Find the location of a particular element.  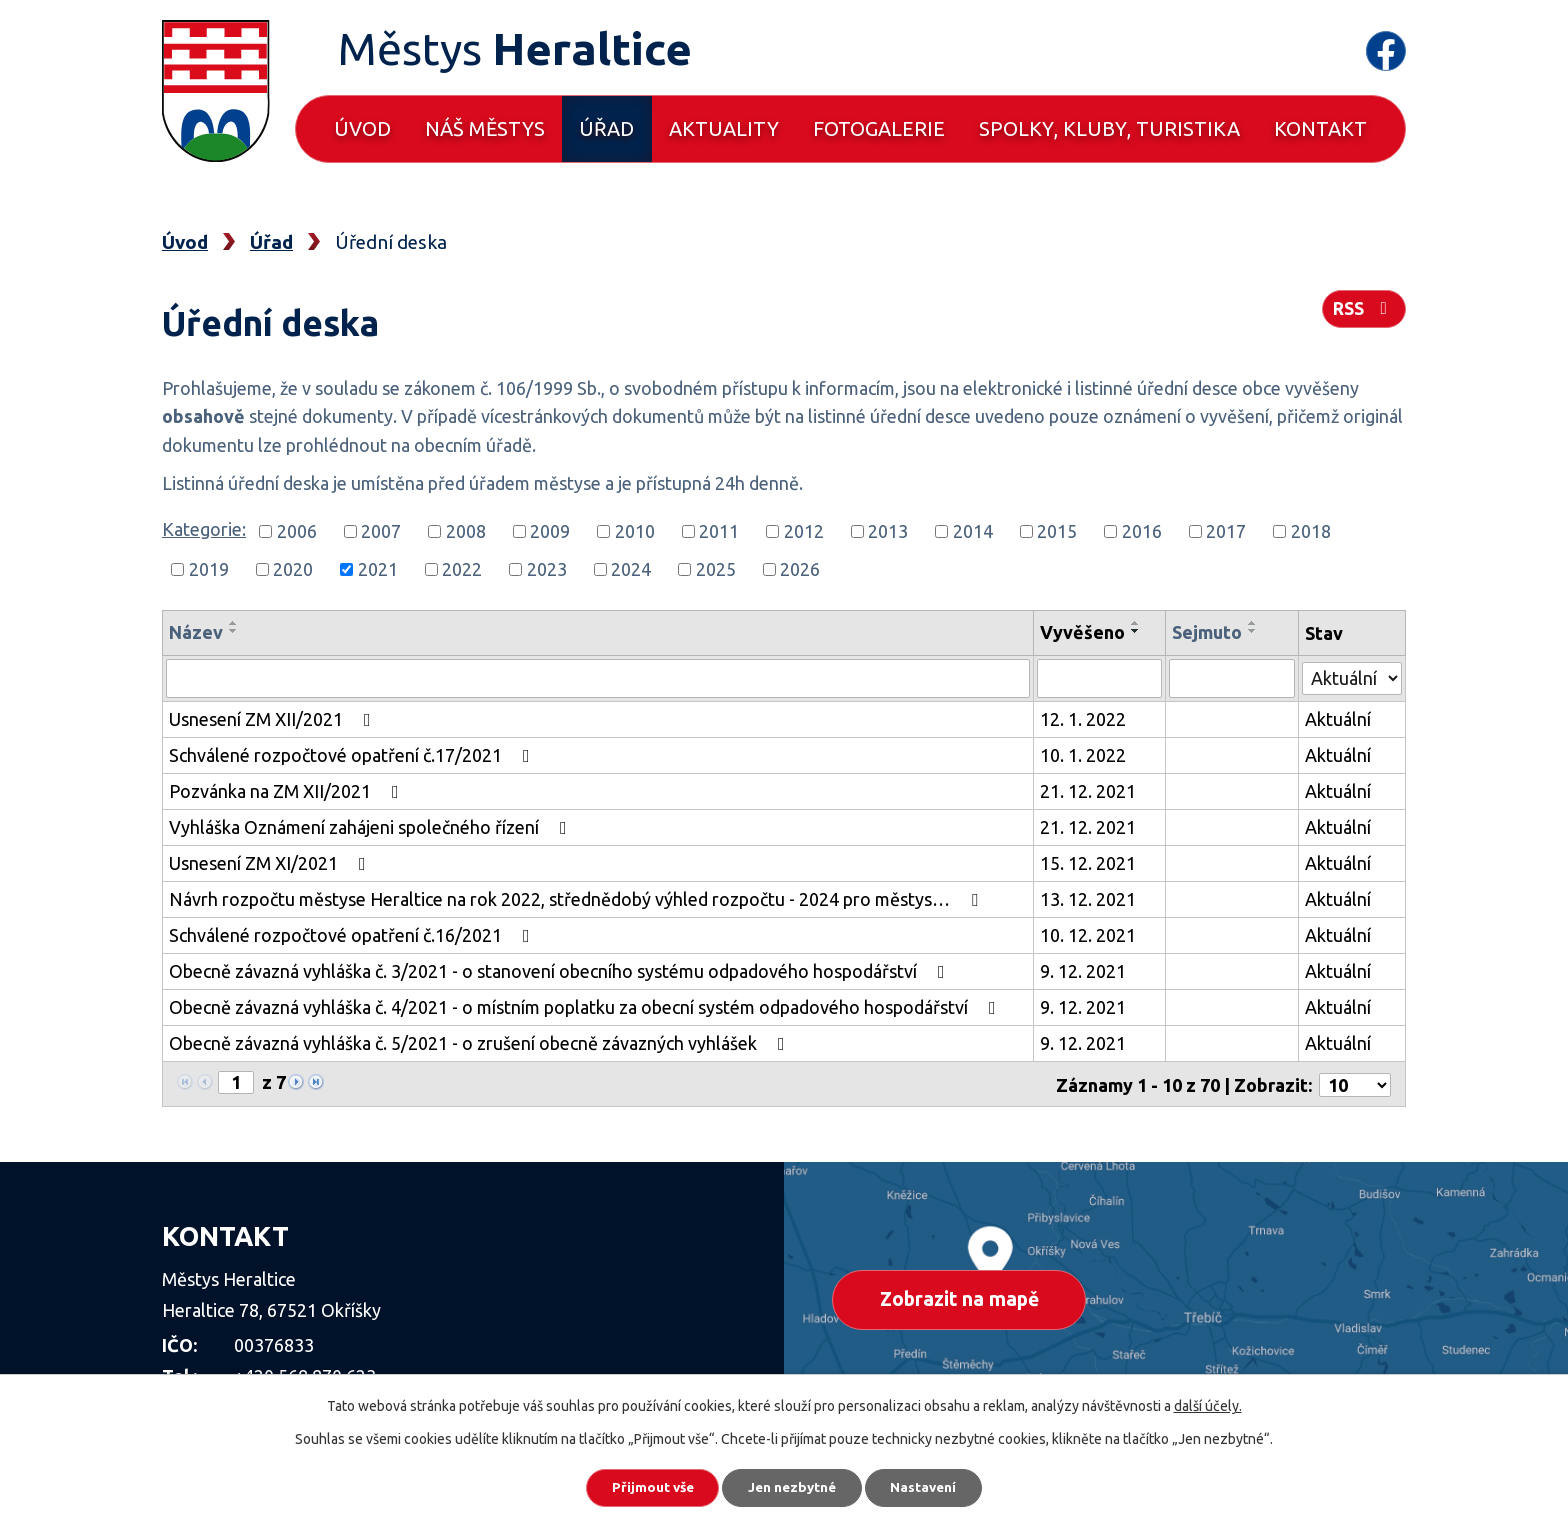

Vyvěšeno is located at coordinates (1083, 632).